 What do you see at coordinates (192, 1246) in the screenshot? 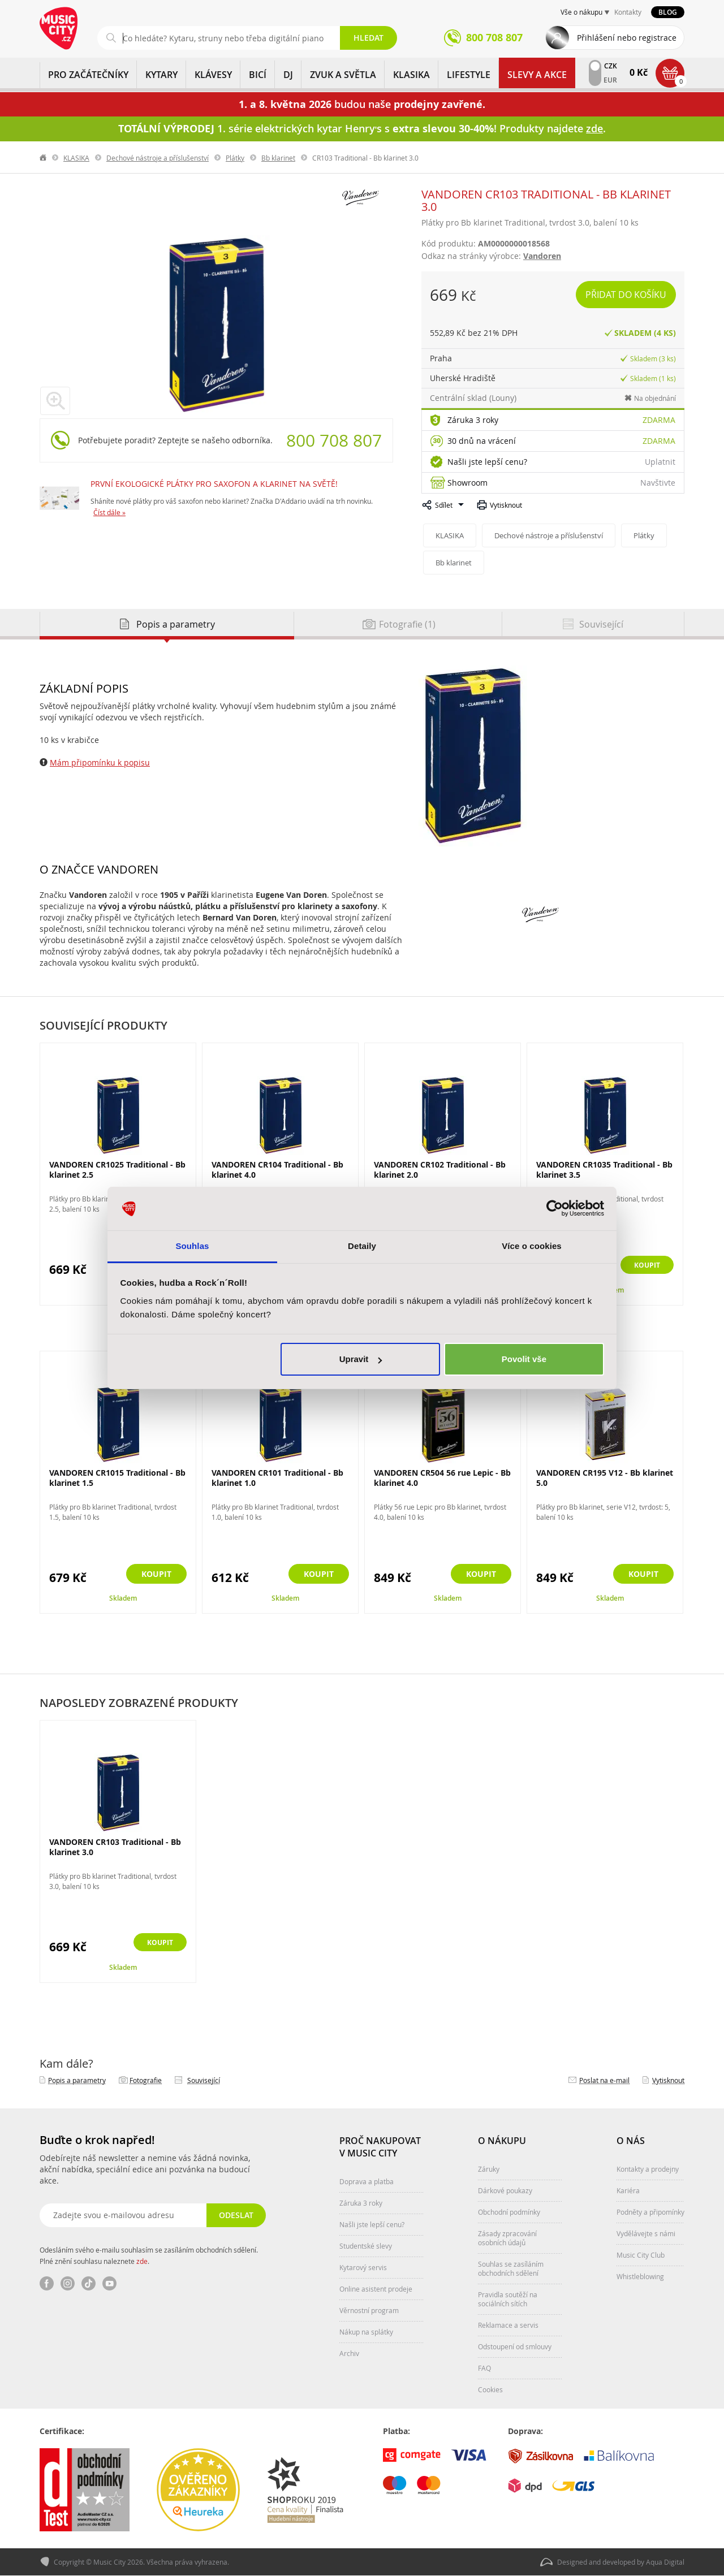
I see `Souhlas [tab]` at bounding box center [192, 1246].